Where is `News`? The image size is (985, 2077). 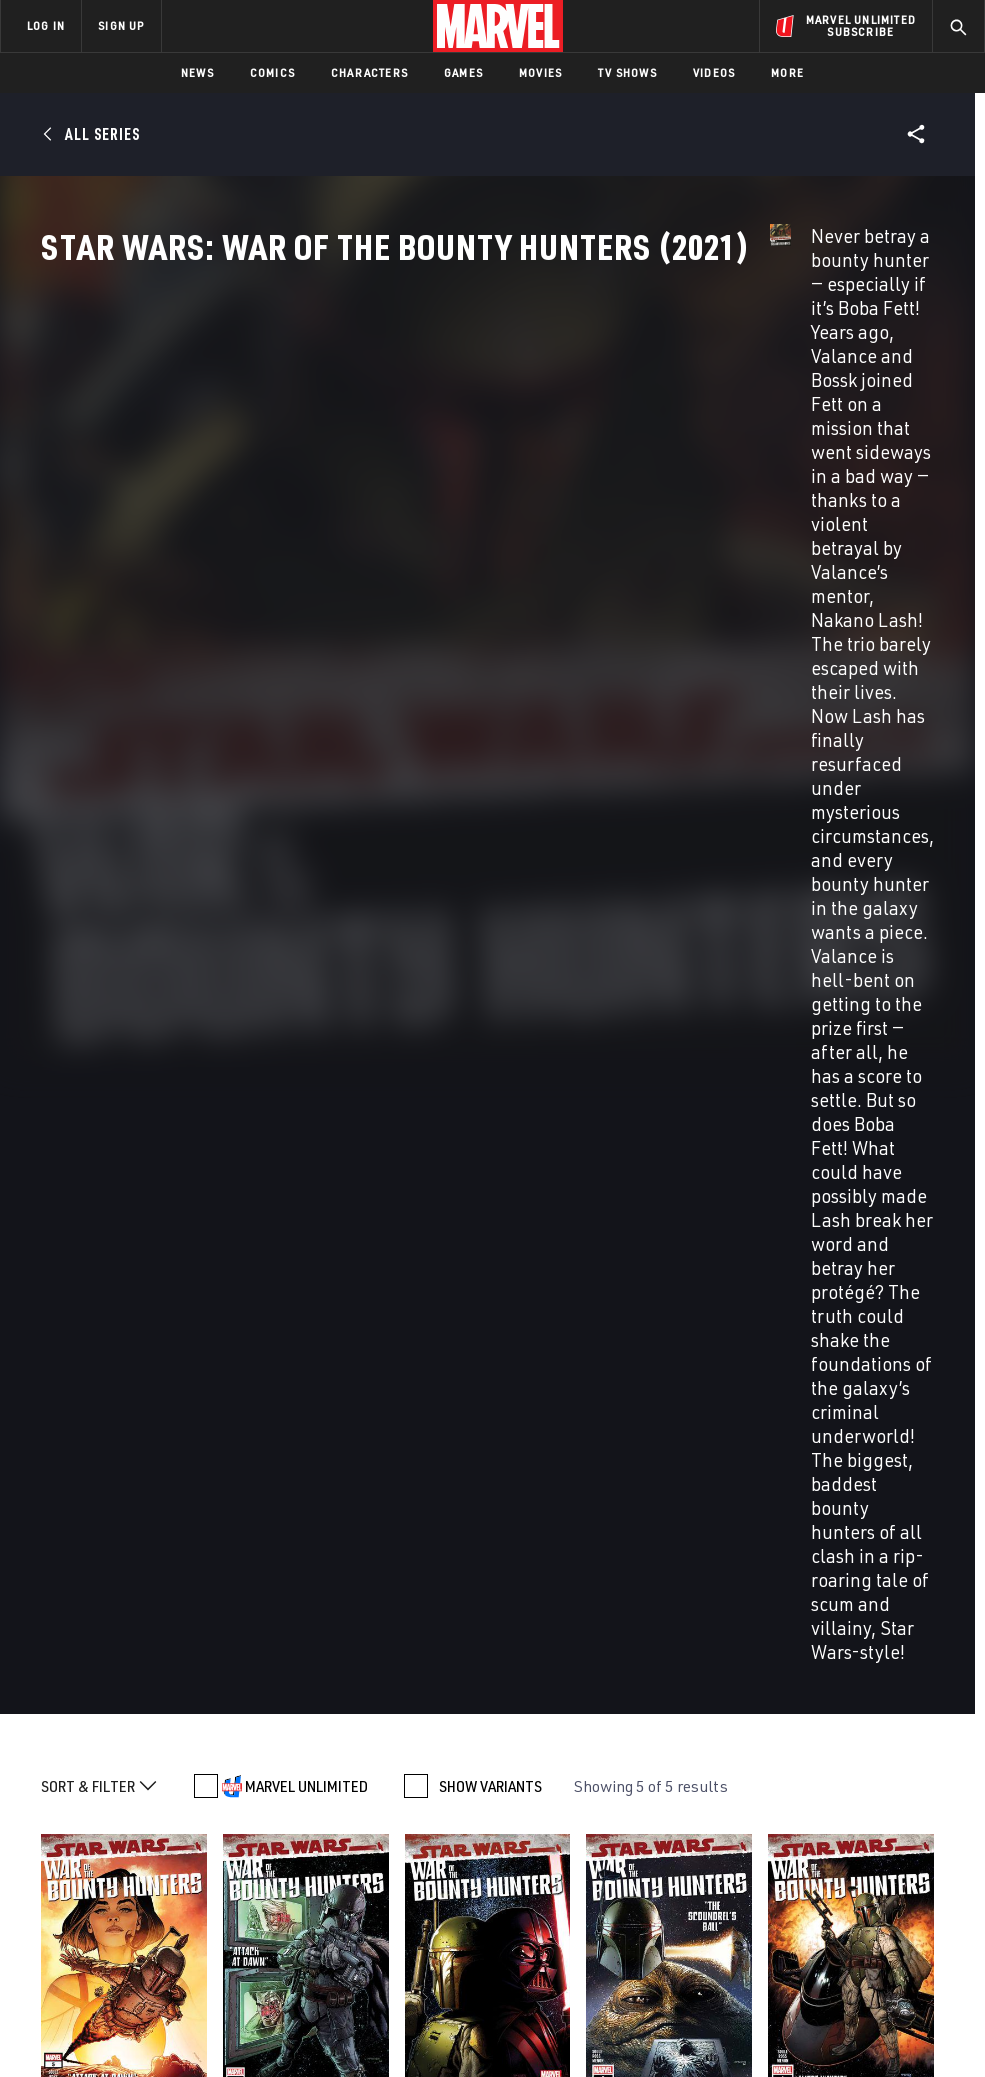 News is located at coordinates (197, 72).